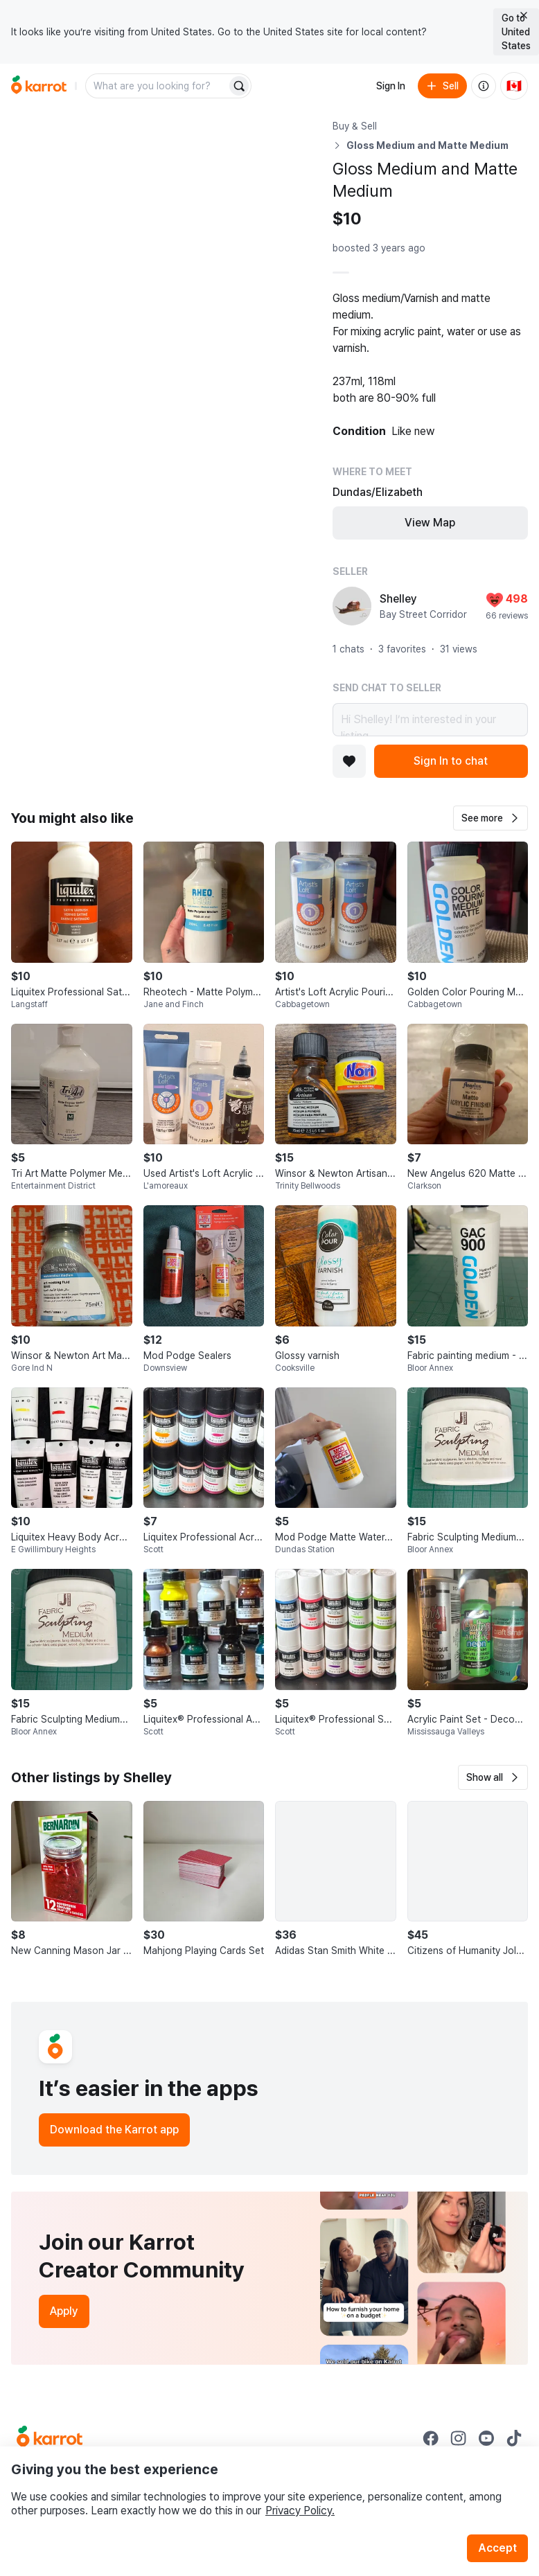 The width and height of the screenshot is (539, 2576). What do you see at coordinates (523, 15) in the screenshot?
I see `[Close country select banner]` at bounding box center [523, 15].